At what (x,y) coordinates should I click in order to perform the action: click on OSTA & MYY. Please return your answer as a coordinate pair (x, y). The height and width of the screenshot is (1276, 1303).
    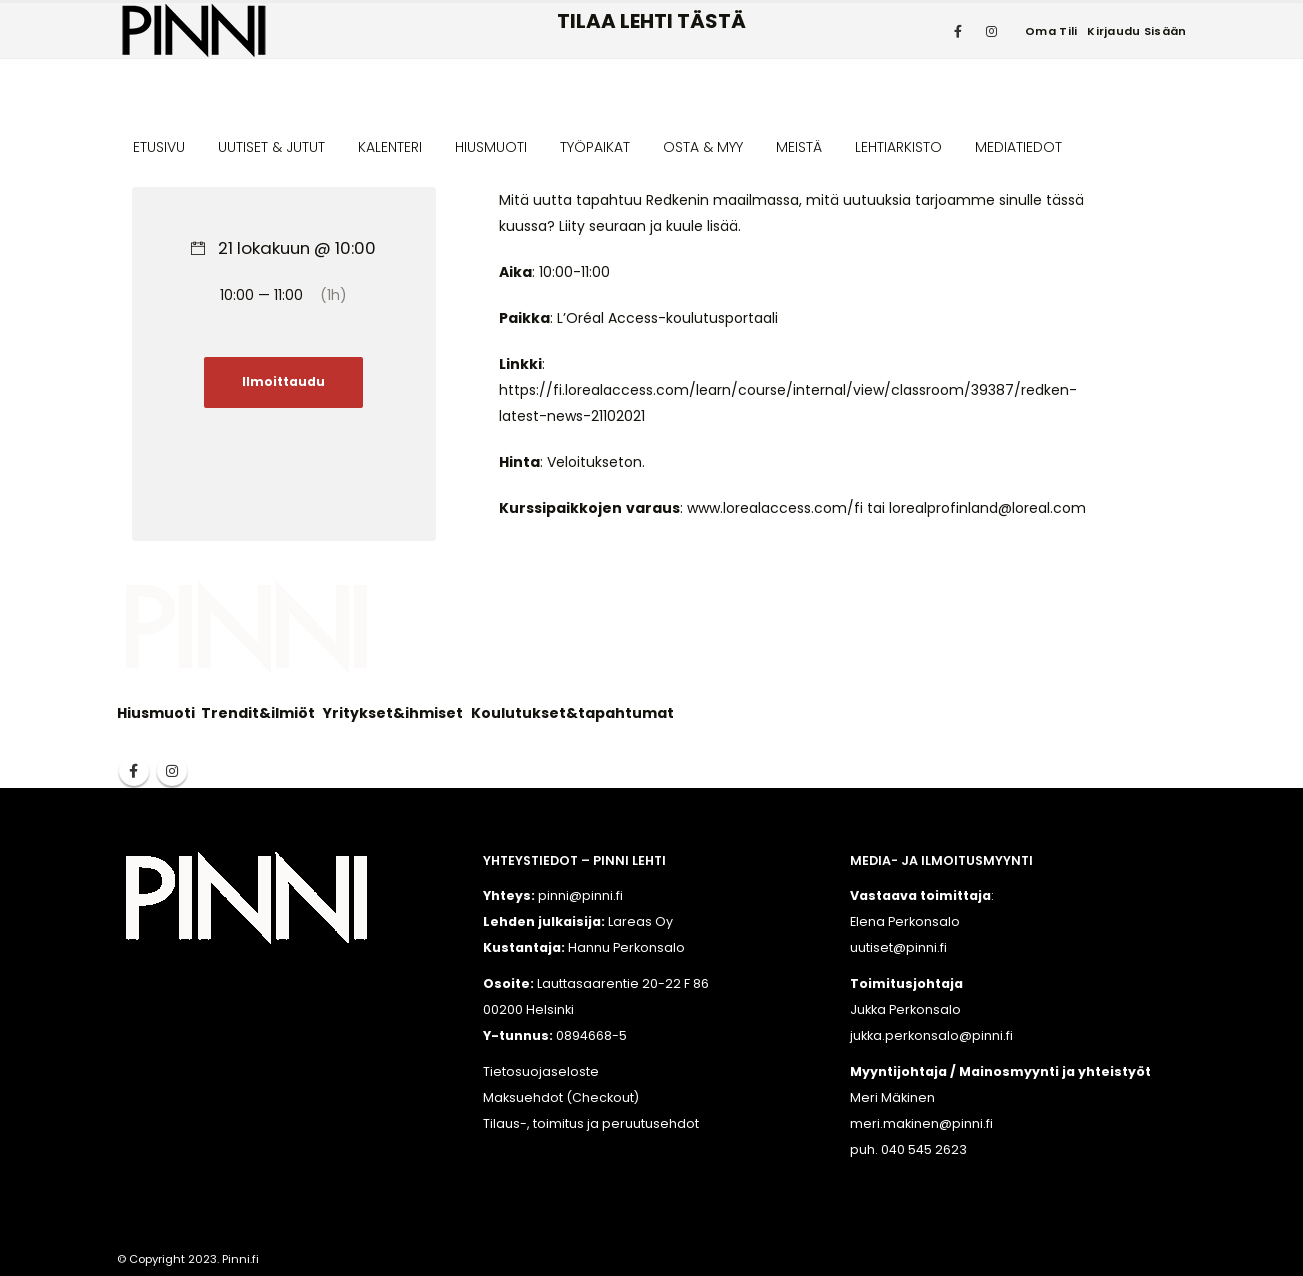
    Looking at the image, I should click on (703, 147).